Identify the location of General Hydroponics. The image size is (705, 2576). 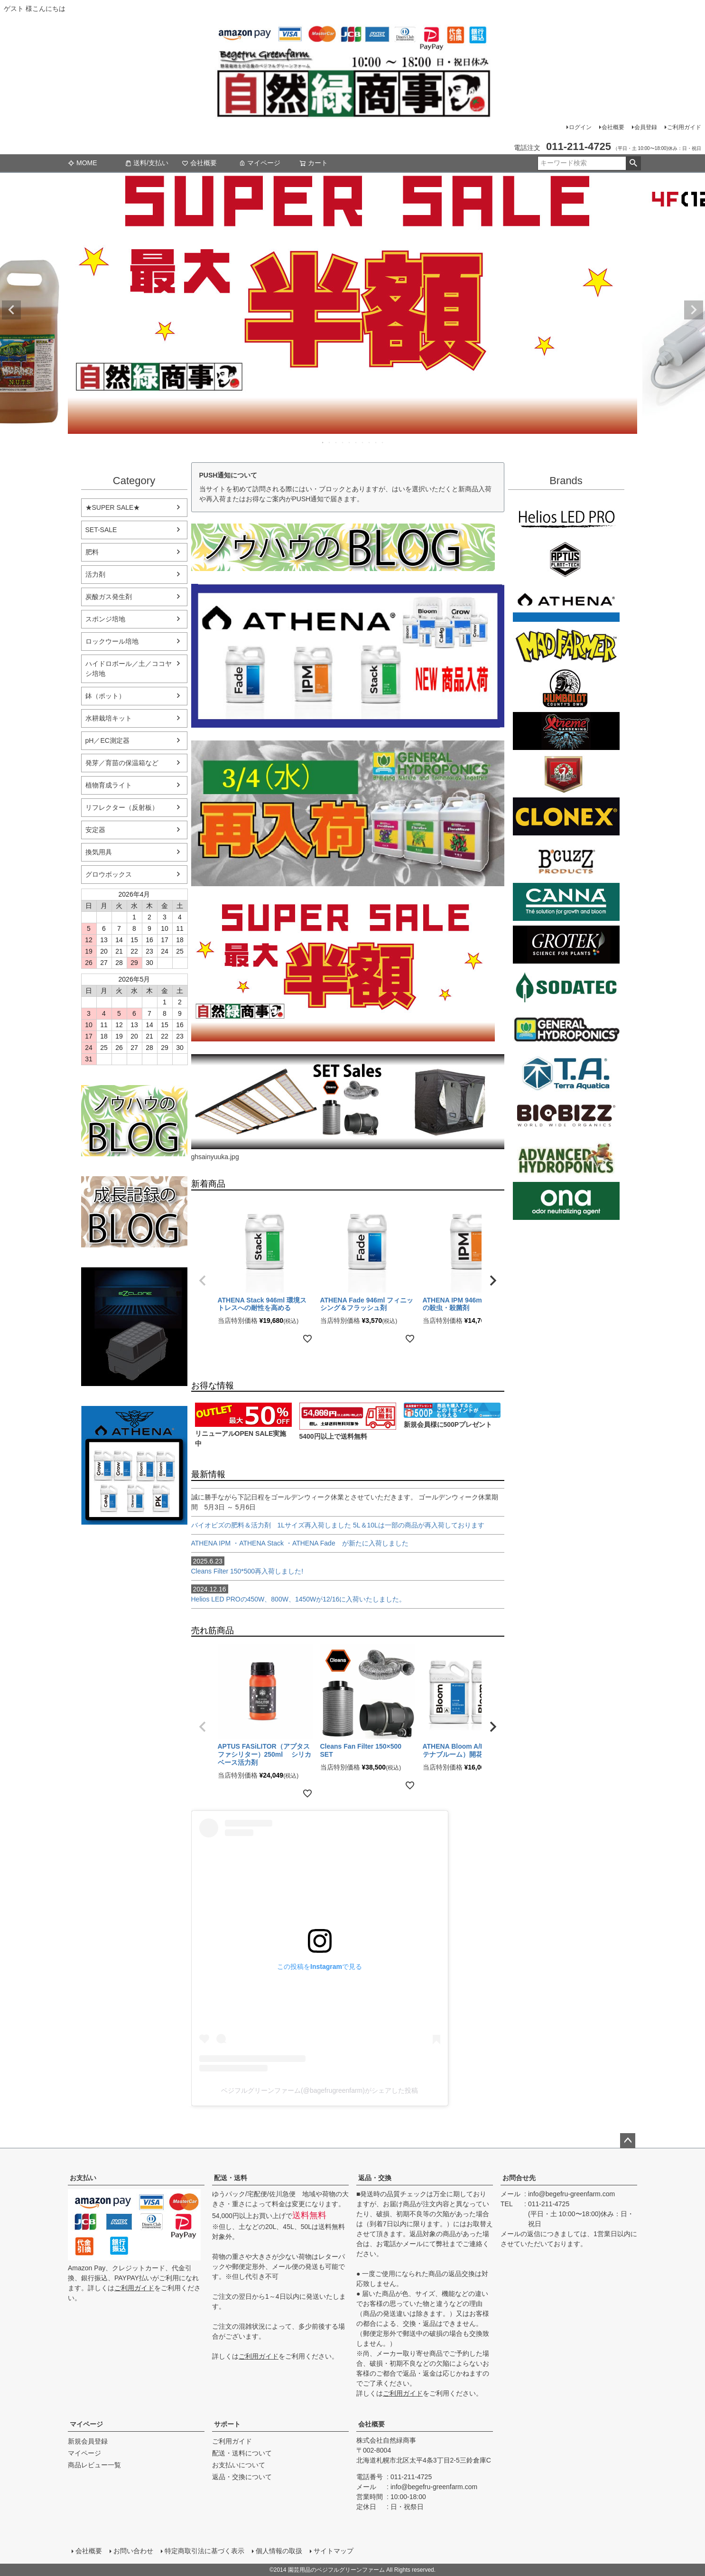
(566, 1030).